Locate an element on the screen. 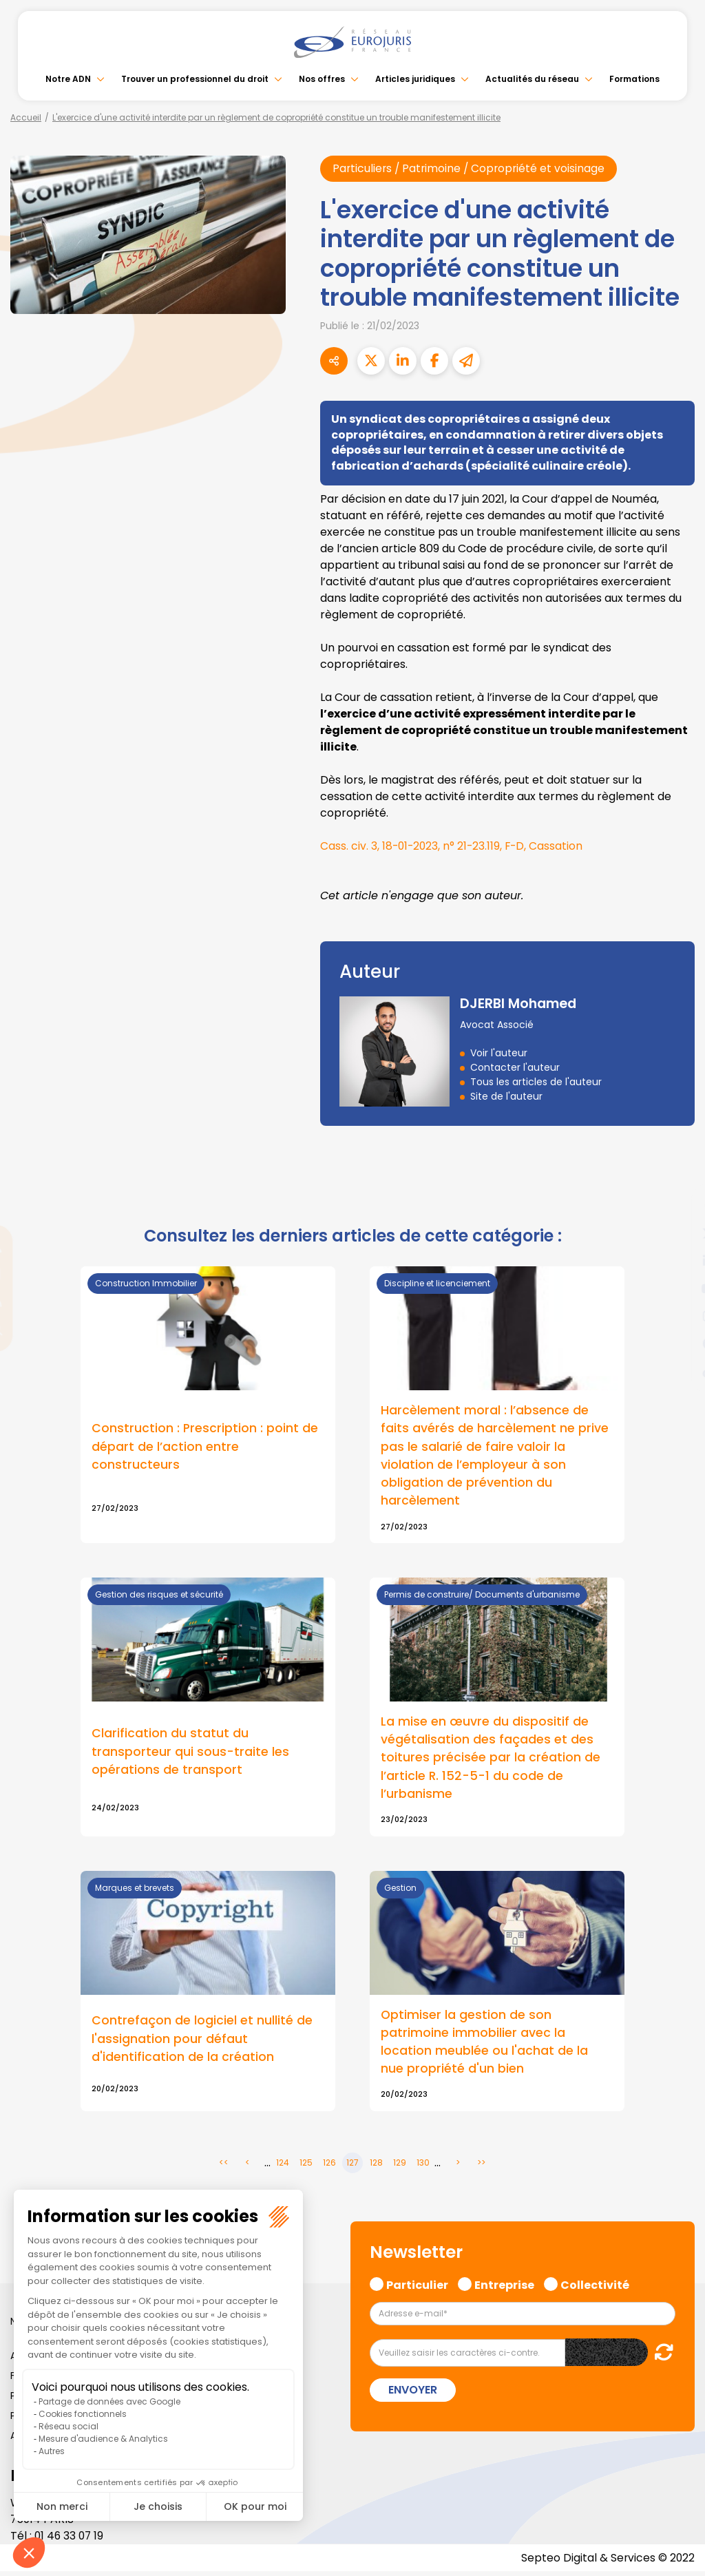  Clarification du statut du transporteur qui sous-traite les opérations de transport is located at coordinates (190, 1753).